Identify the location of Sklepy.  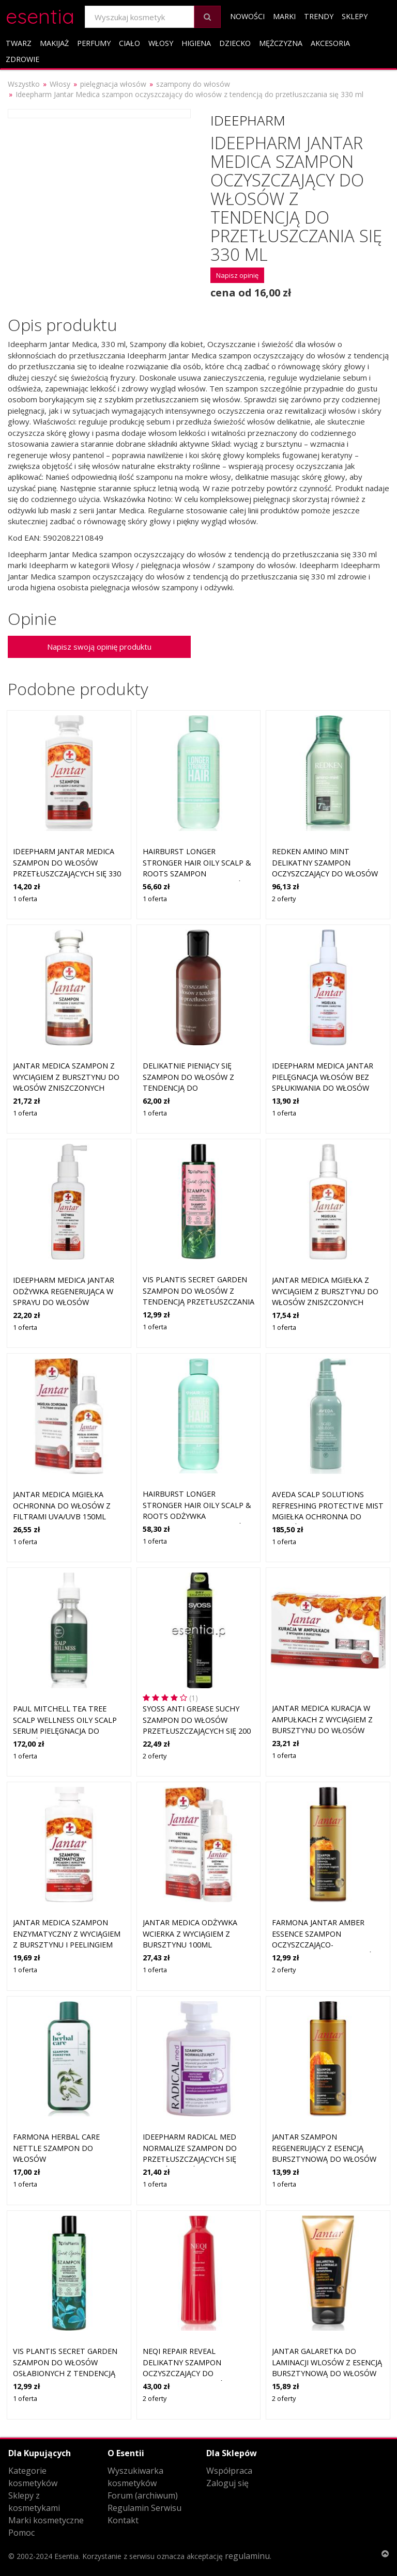
(355, 16).